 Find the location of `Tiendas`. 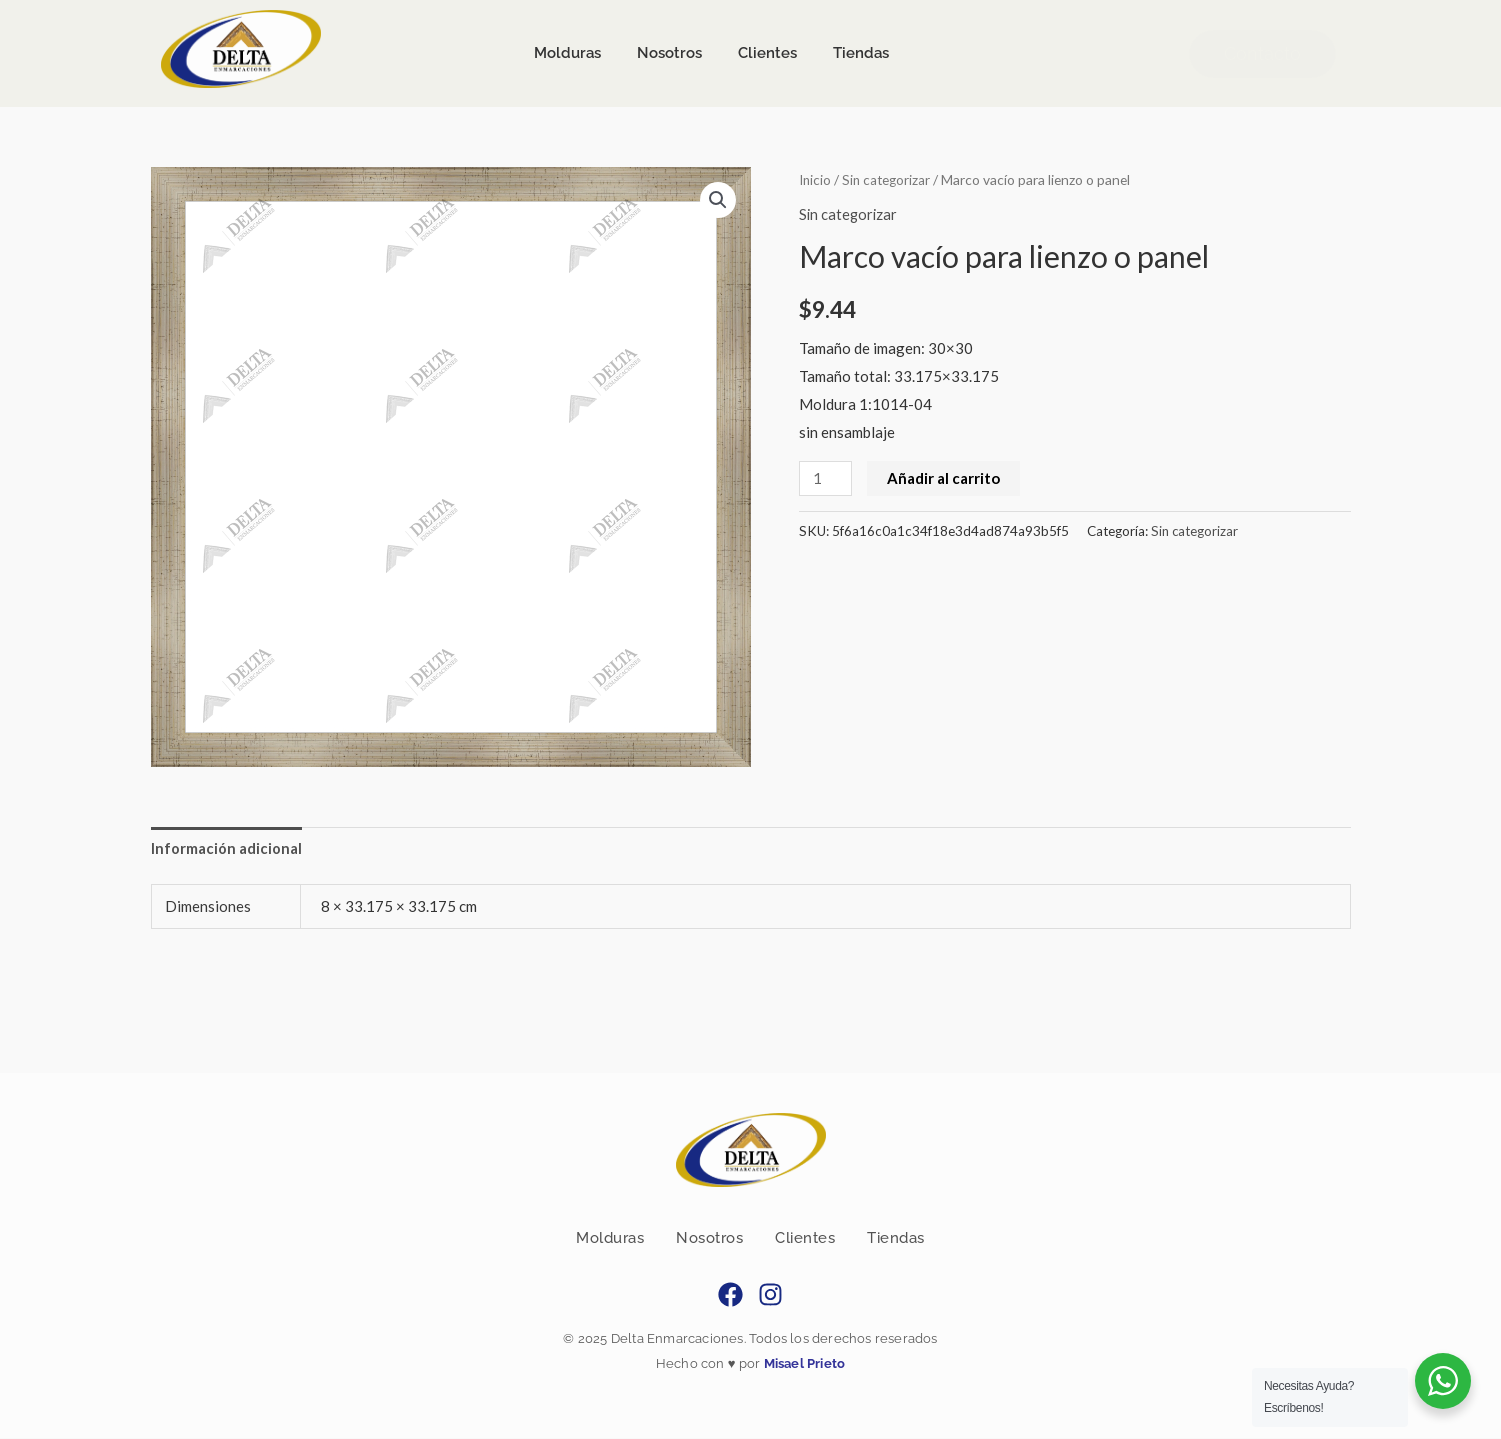

Tiendas is located at coordinates (896, 1239).